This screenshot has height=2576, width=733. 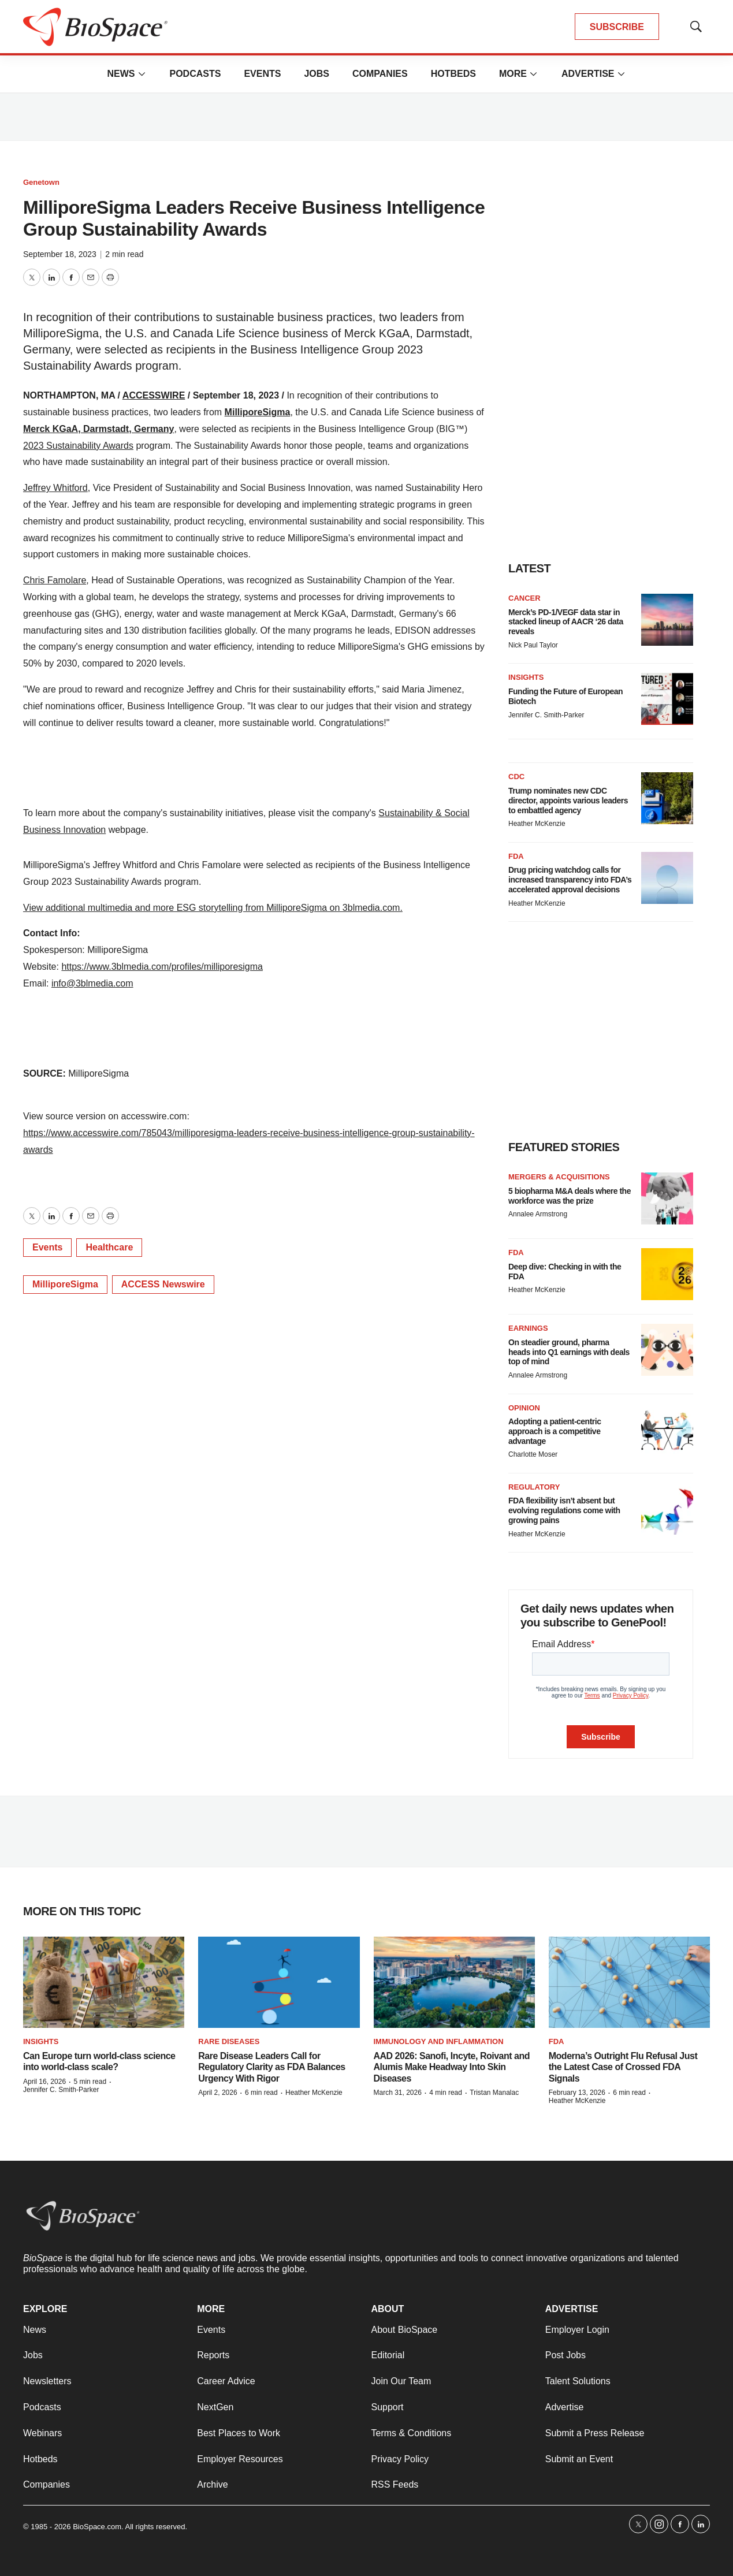 I want to click on ACCESSWIRE, so click(x=153, y=395).